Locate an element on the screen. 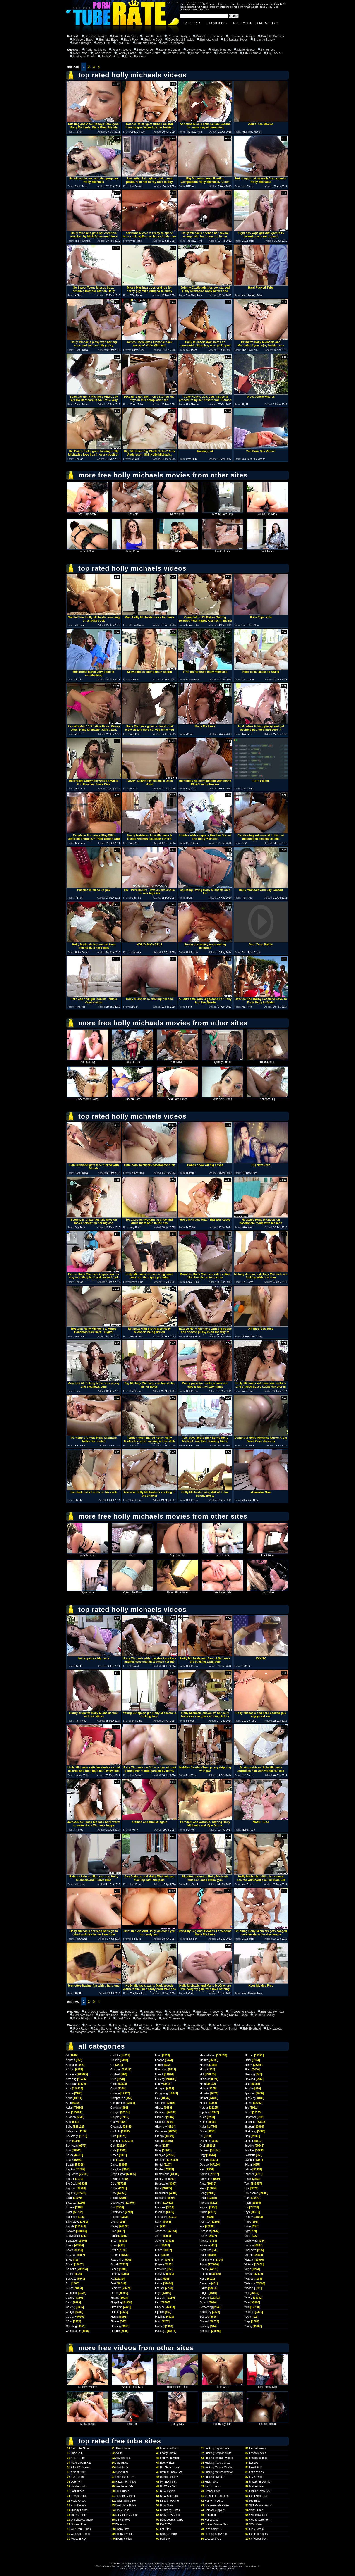 The height and width of the screenshot is (2576, 355). Titjob is located at coordinates (247, 2202).